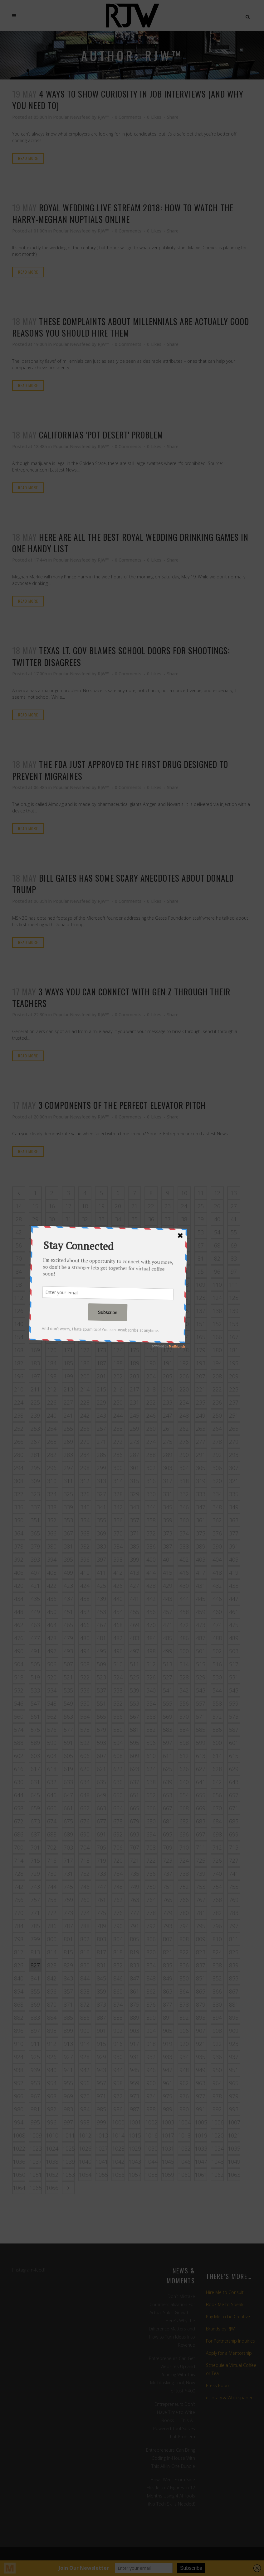 The image size is (264, 2576). Describe the element at coordinates (101, 1376) in the screenshot. I see `201` at that location.